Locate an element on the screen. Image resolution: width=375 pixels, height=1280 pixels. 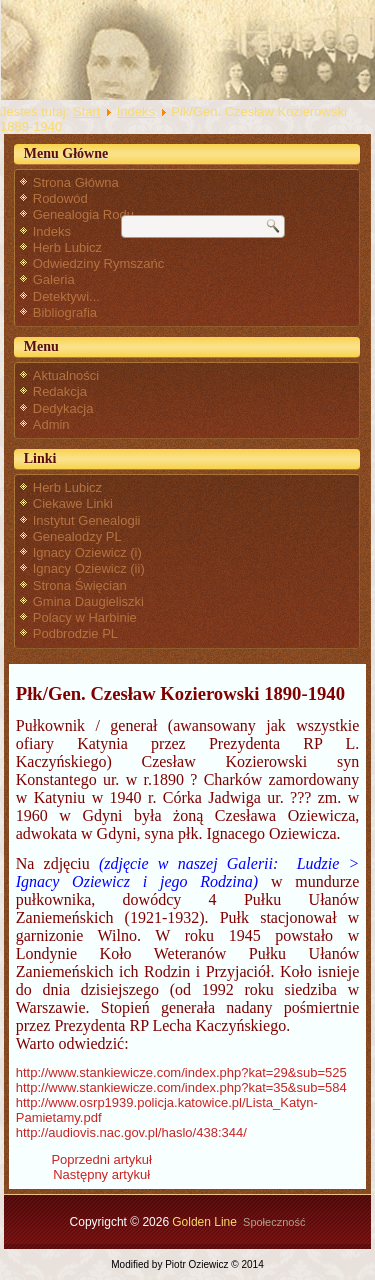
Ignacy Oziewicz (ii) is located at coordinates (89, 568).